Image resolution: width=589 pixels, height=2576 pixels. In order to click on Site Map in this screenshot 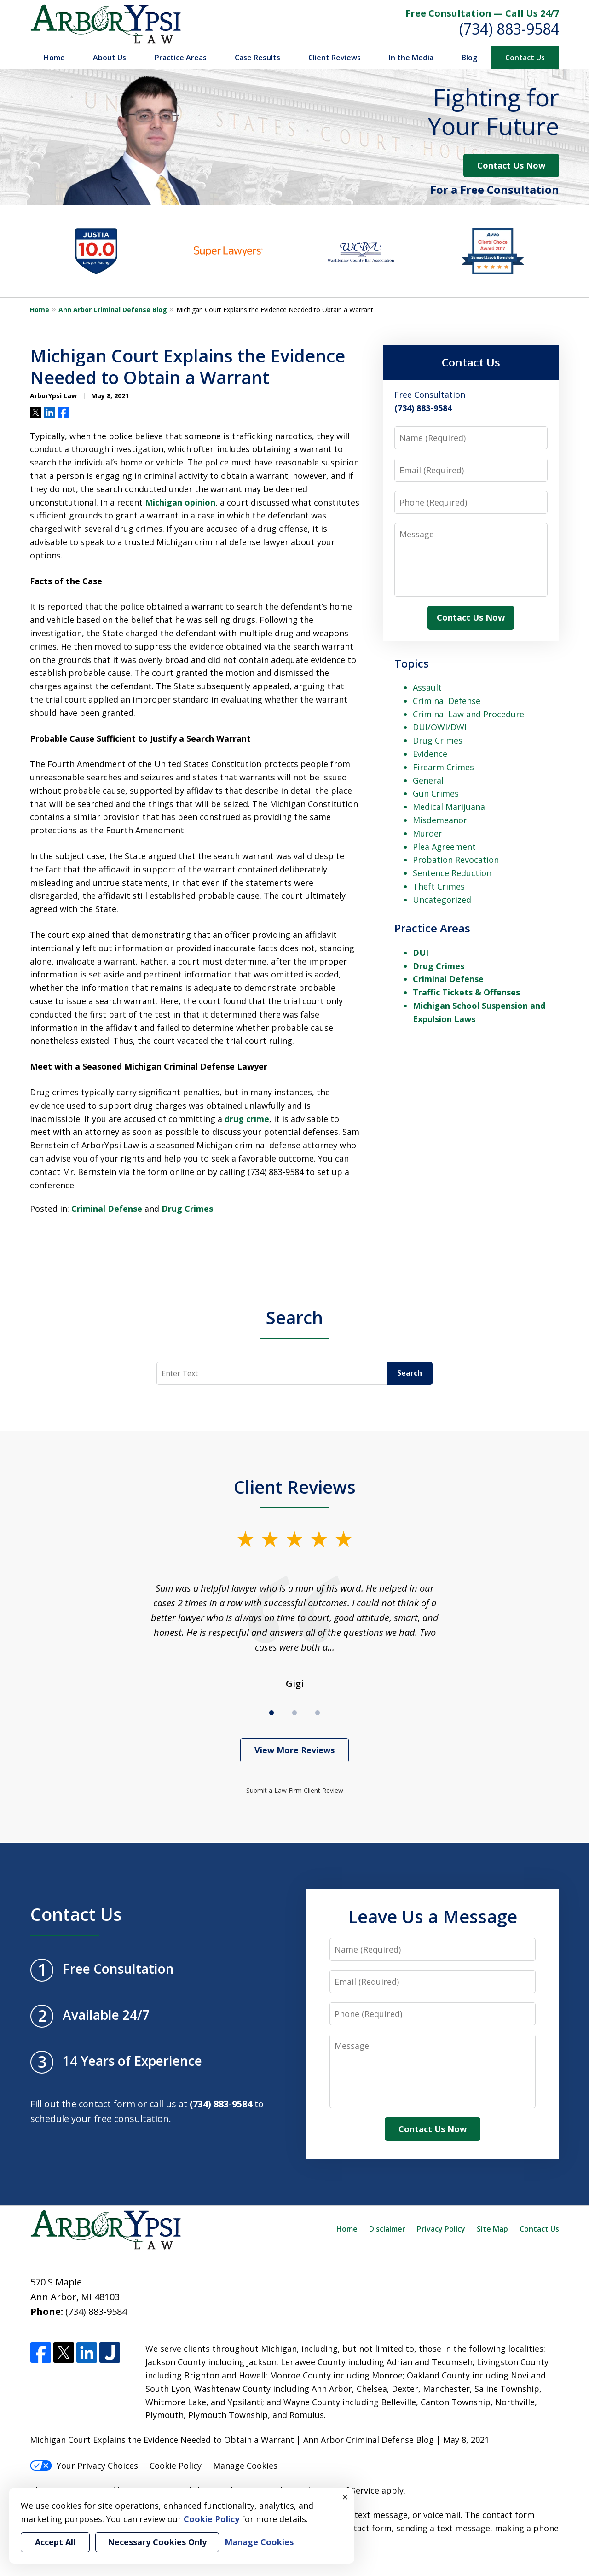, I will do `click(492, 2229)`.